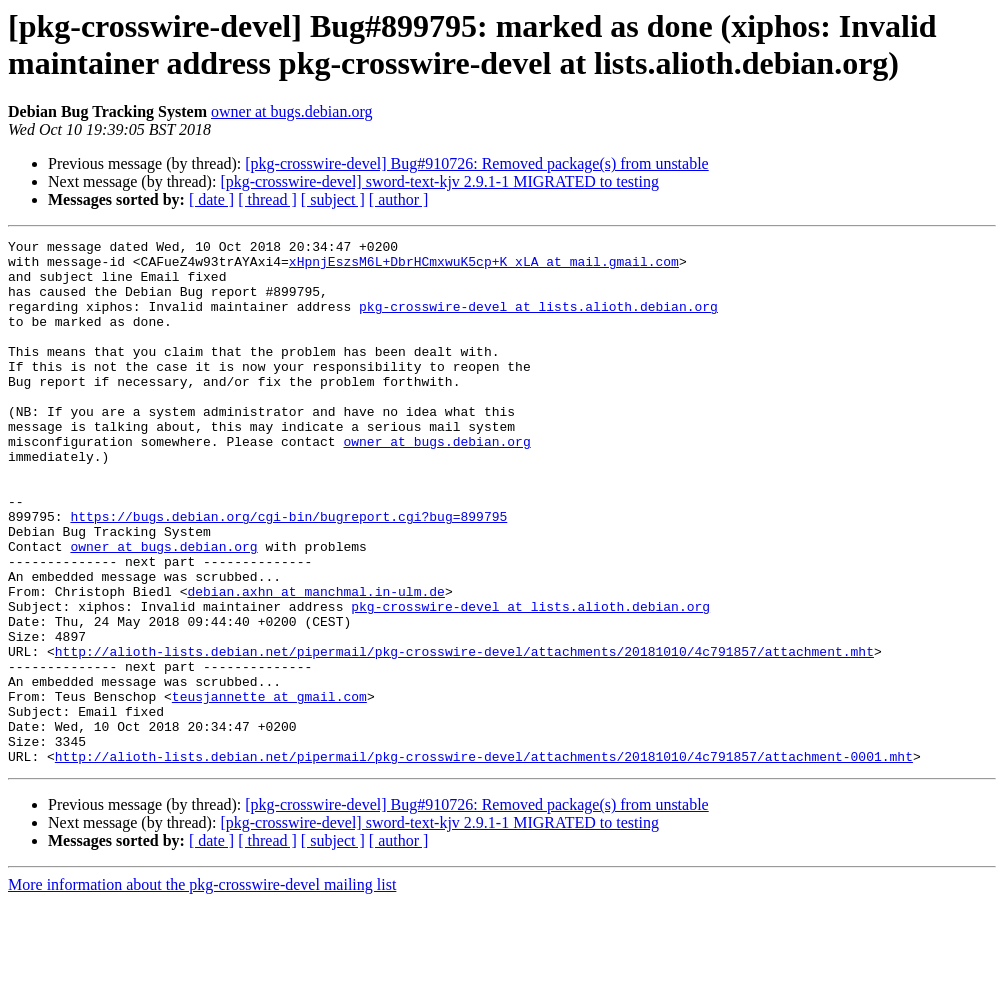 This screenshot has height=1007, width=1004. I want to click on pkg-crosswire-devel at lists.alioth.debian.org, so click(538, 321).